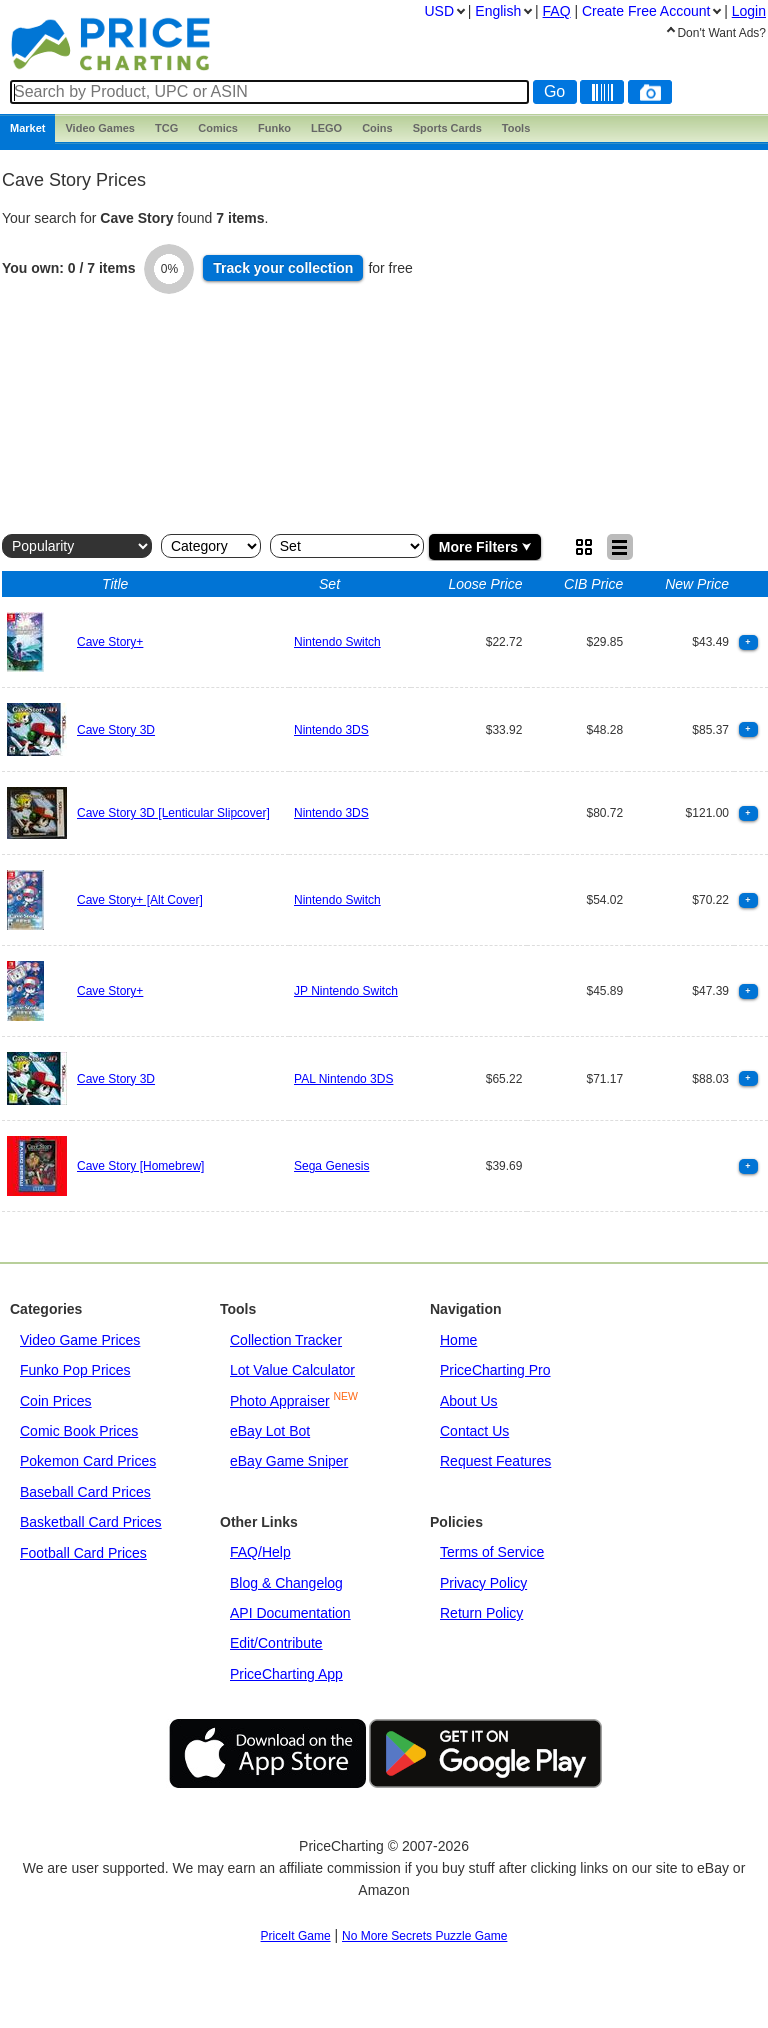  What do you see at coordinates (56, 1401) in the screenshot?
I see `Coin Prices` at bounding box center [56, 1401].